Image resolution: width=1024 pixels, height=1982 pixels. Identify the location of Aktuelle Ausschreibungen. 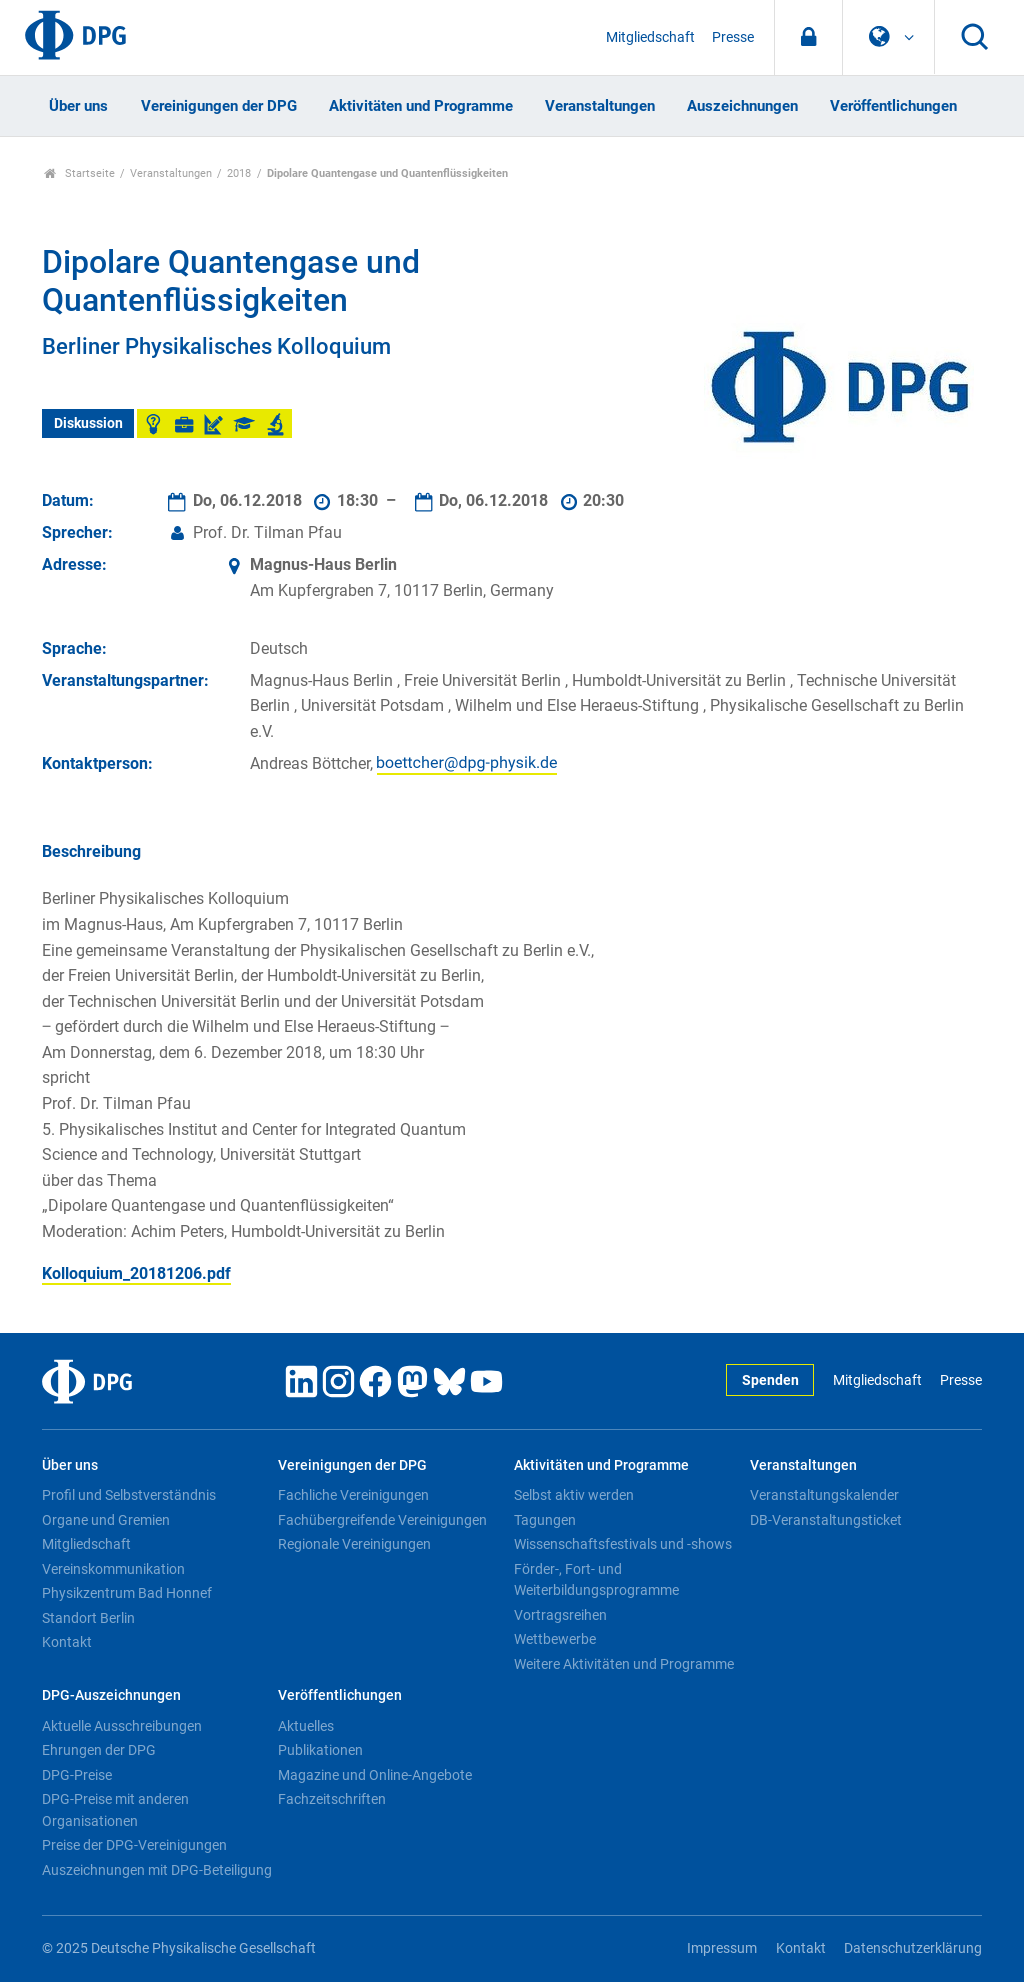
(122, 1726).